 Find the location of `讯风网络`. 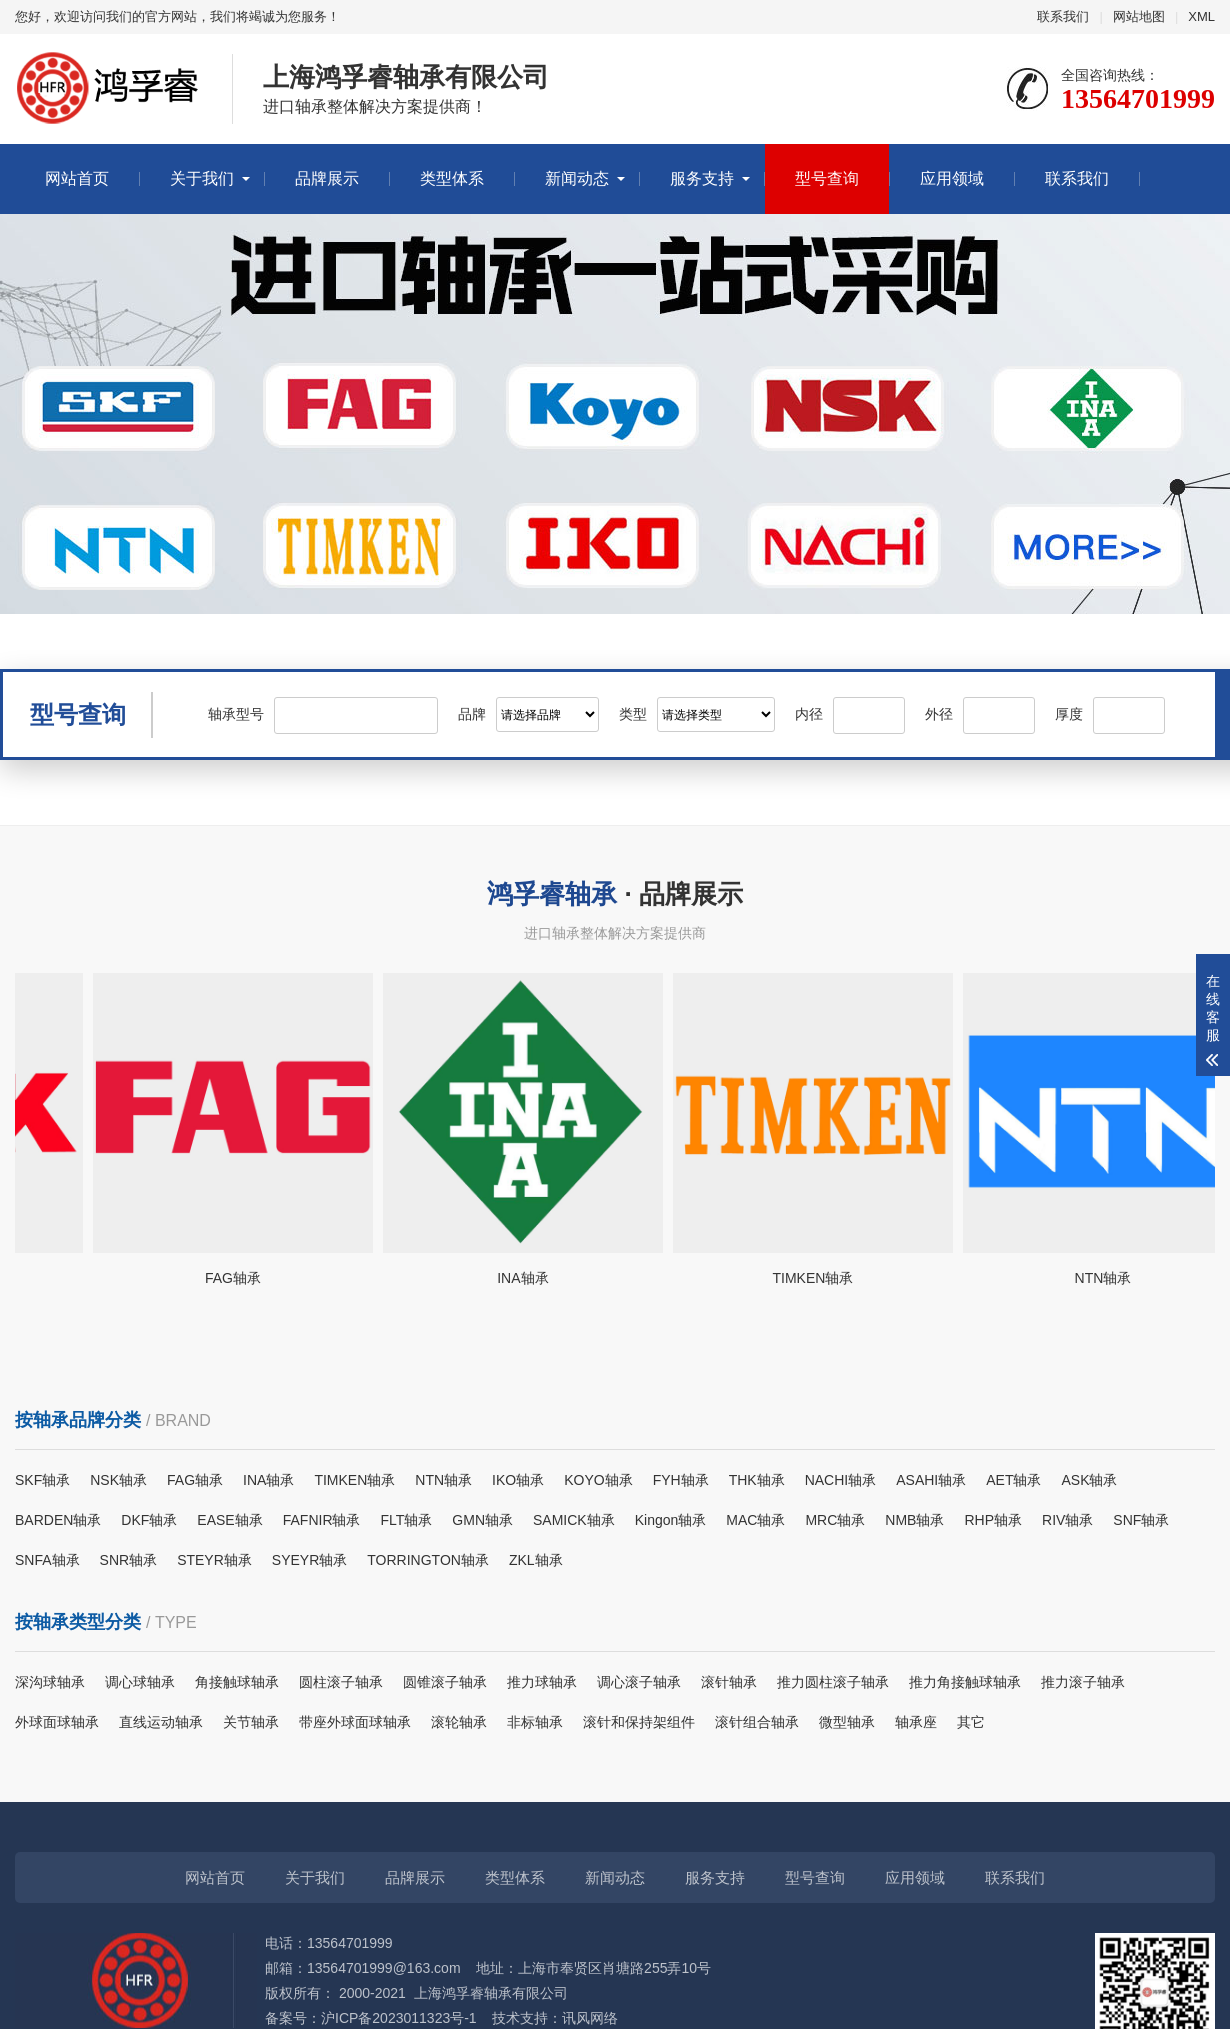

讯风网络 is located at coordinates (590, 2018).